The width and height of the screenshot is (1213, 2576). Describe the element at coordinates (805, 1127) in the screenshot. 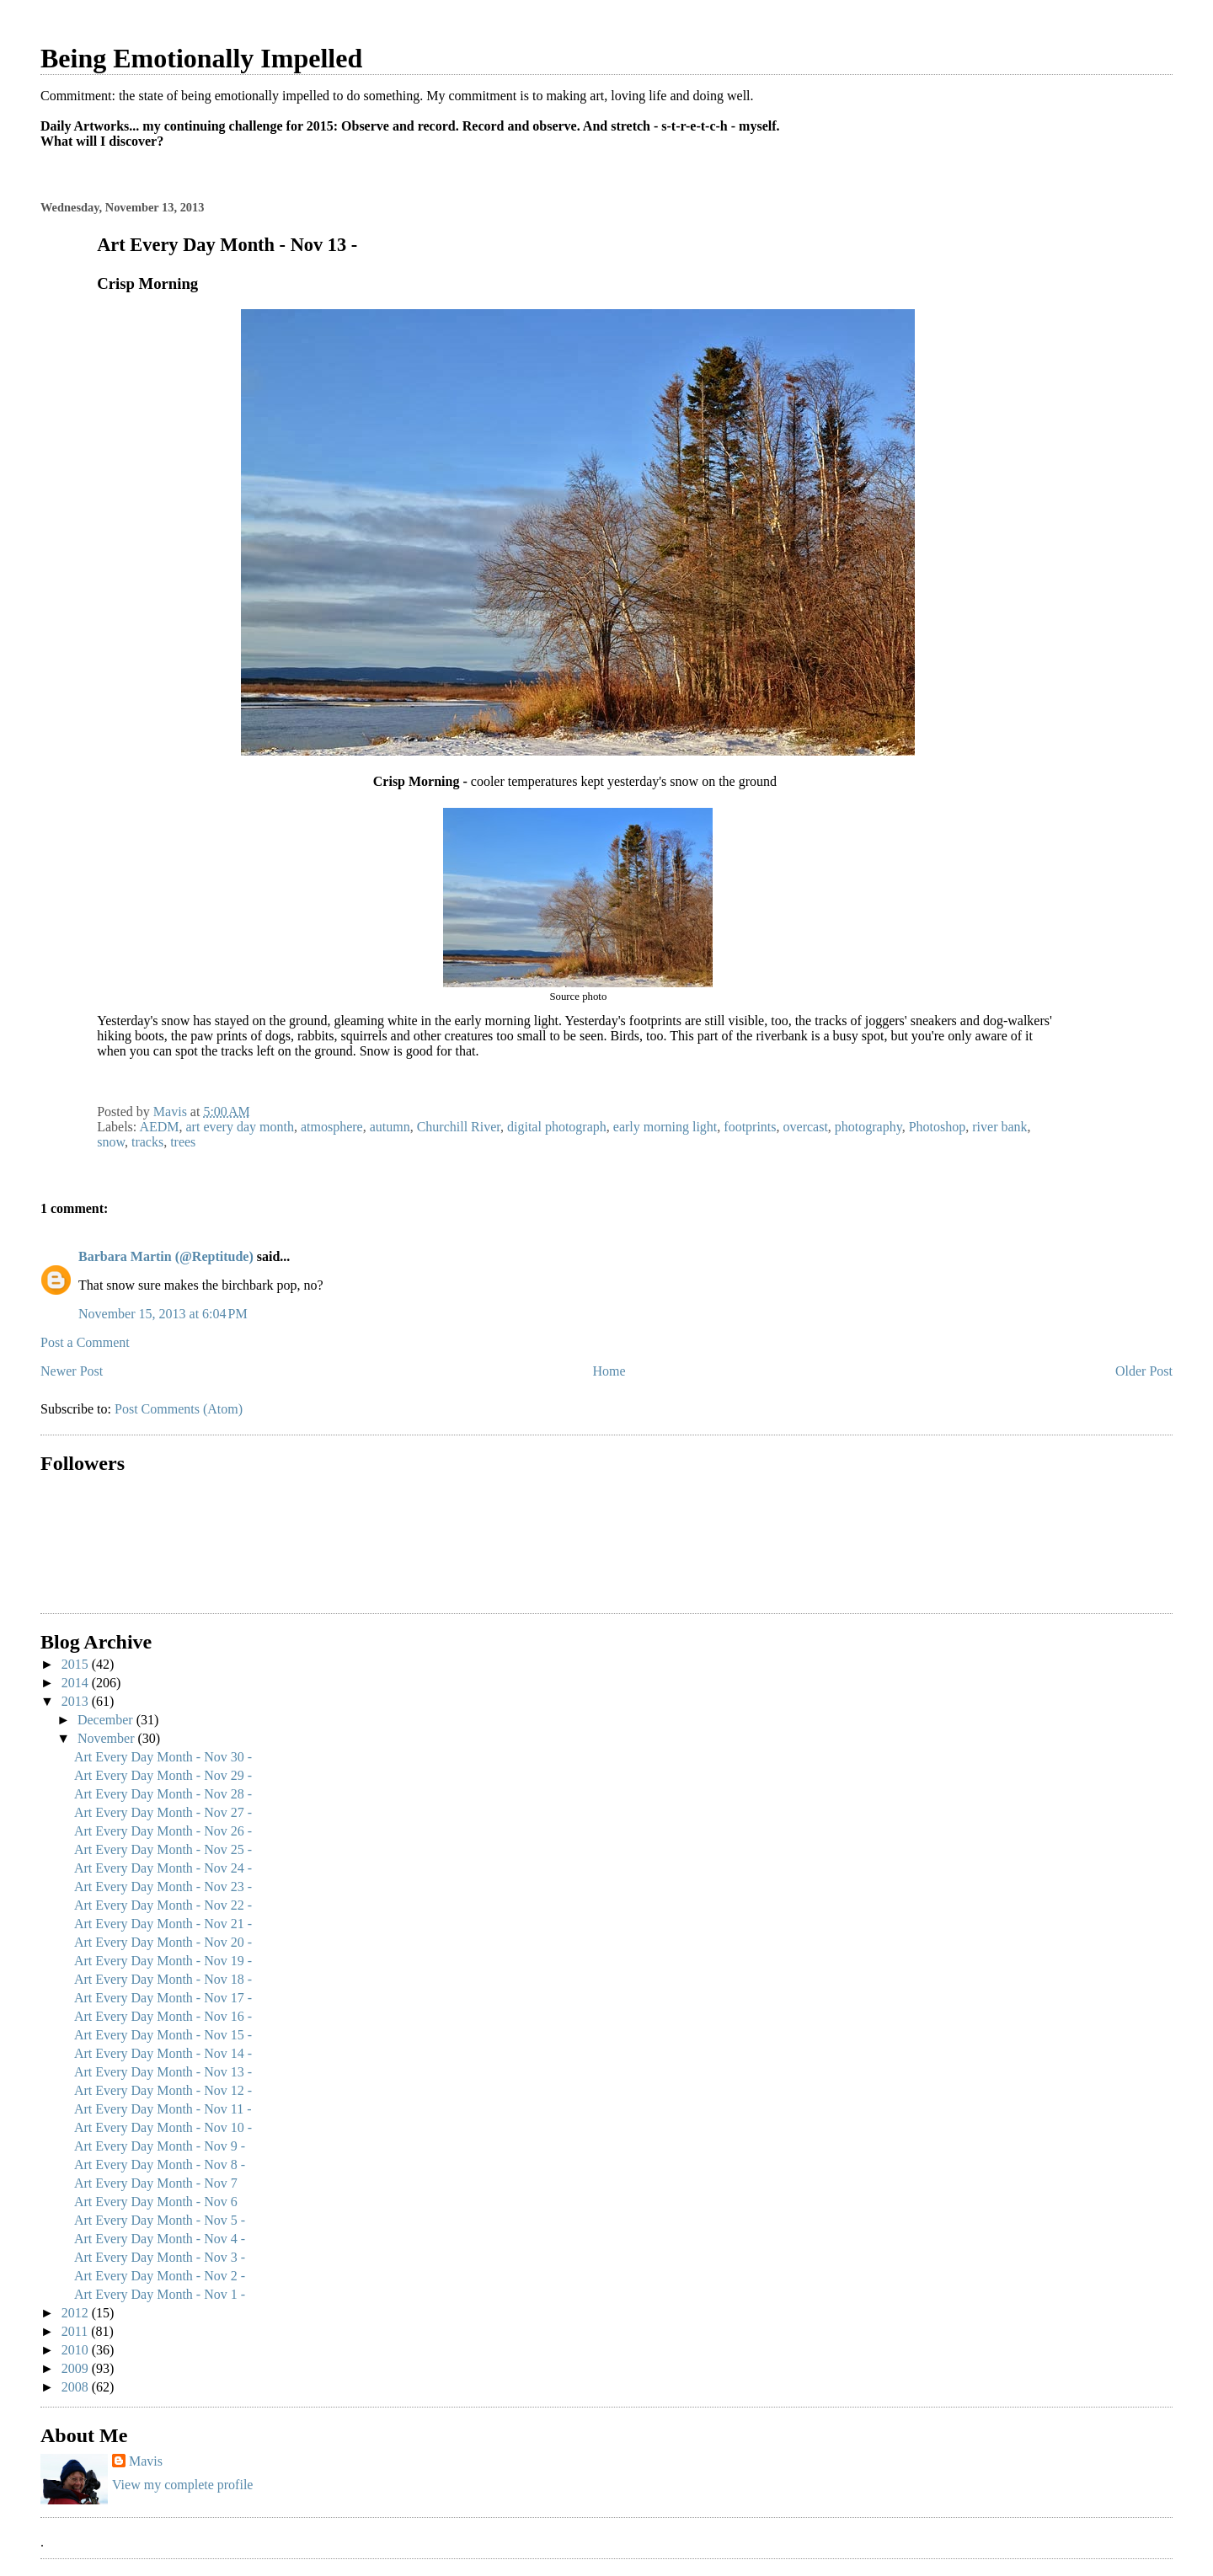

I see `overcast` at that location.